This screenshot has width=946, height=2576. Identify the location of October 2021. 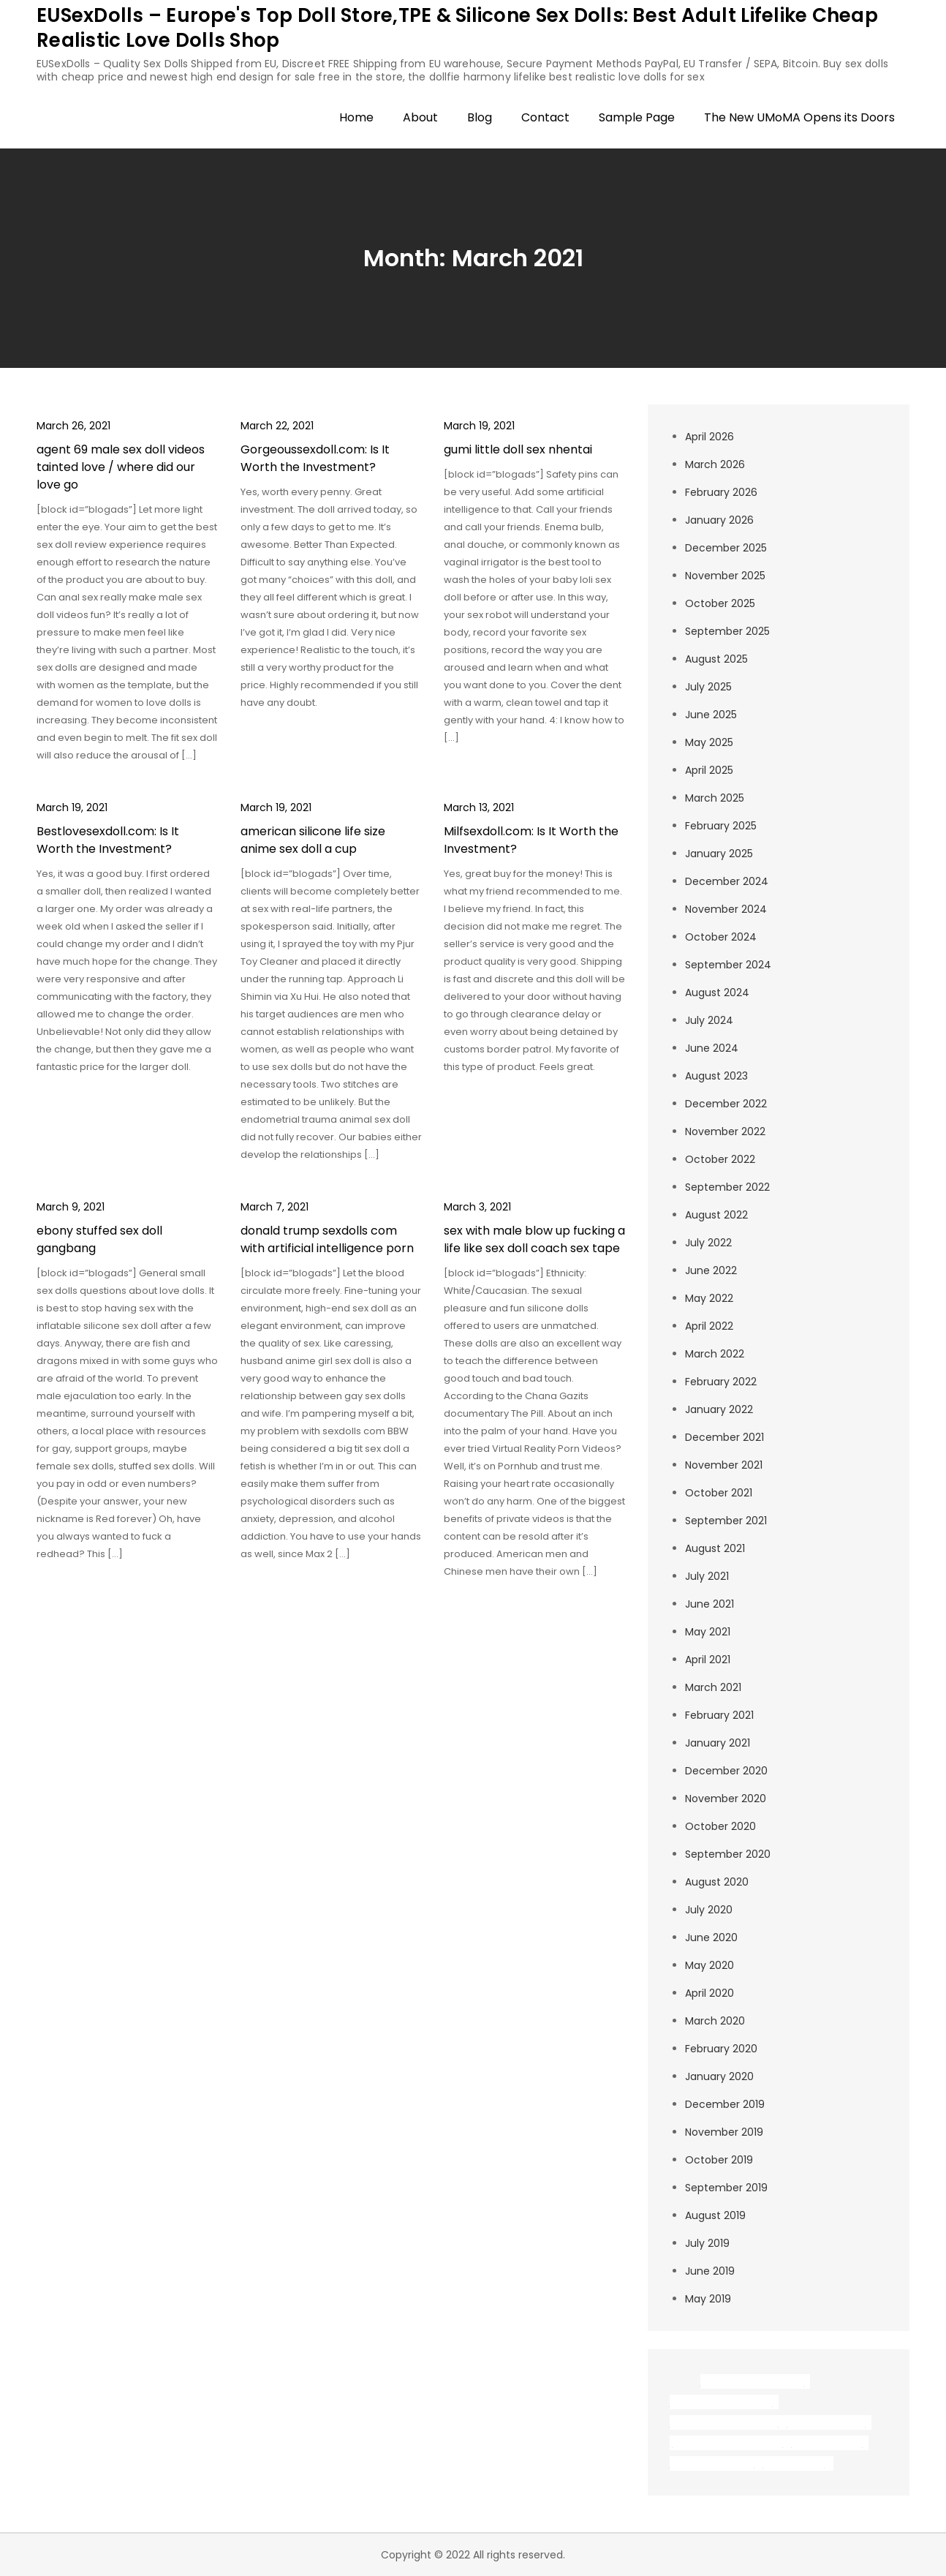
(718, 1492).